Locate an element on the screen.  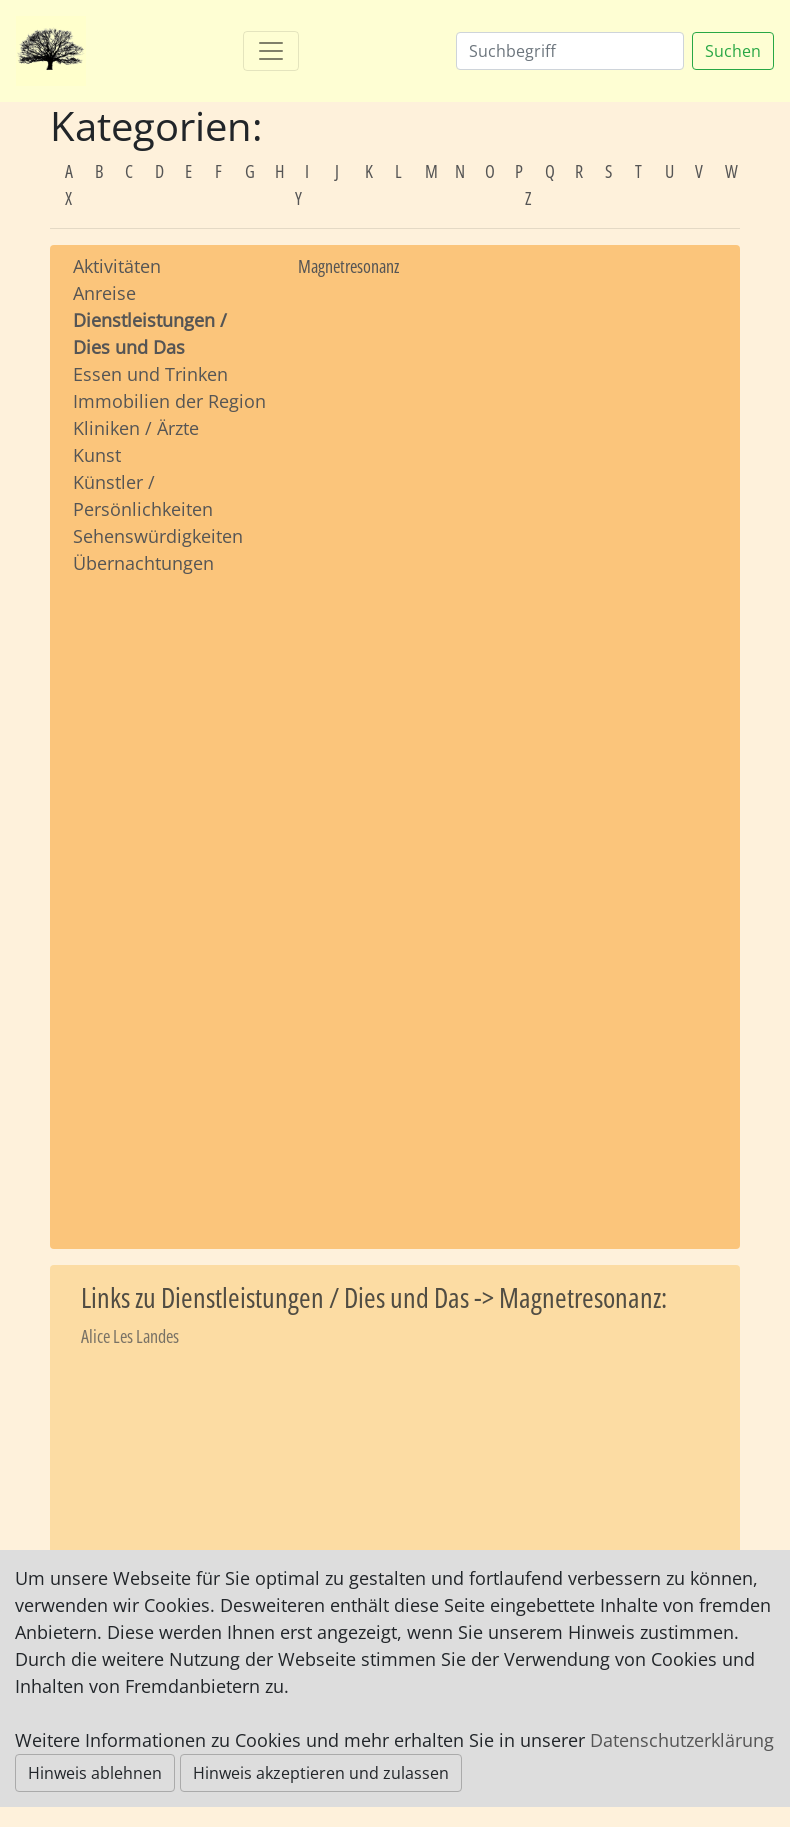
Hinweis akzeptieren und zulassen is located at coordinates (321, 1773).